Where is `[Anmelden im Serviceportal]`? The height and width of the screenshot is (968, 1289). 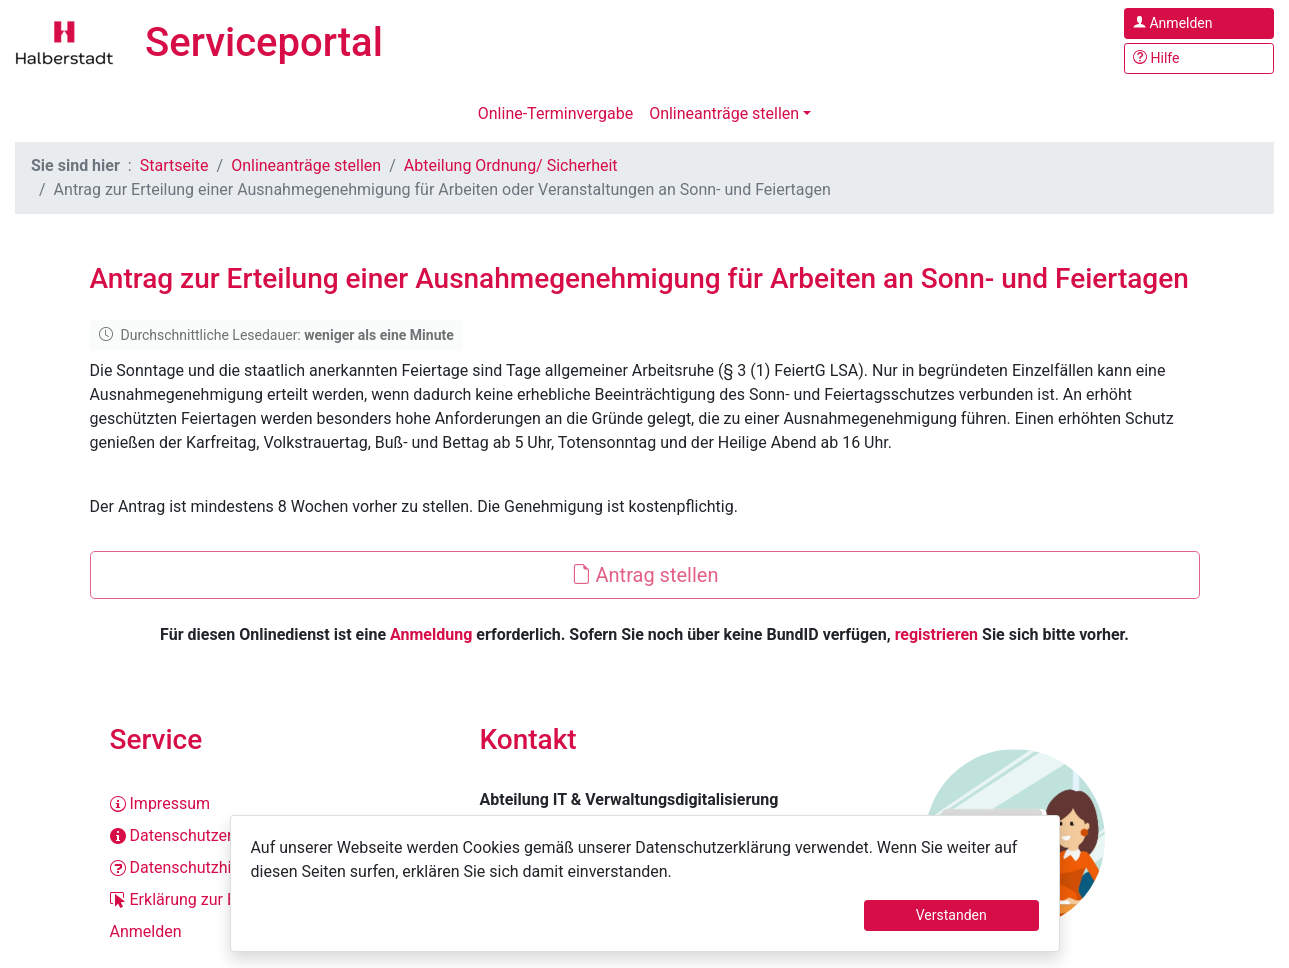
[Anmelden im Serviceportal] is located at coordinates (1199, 23).